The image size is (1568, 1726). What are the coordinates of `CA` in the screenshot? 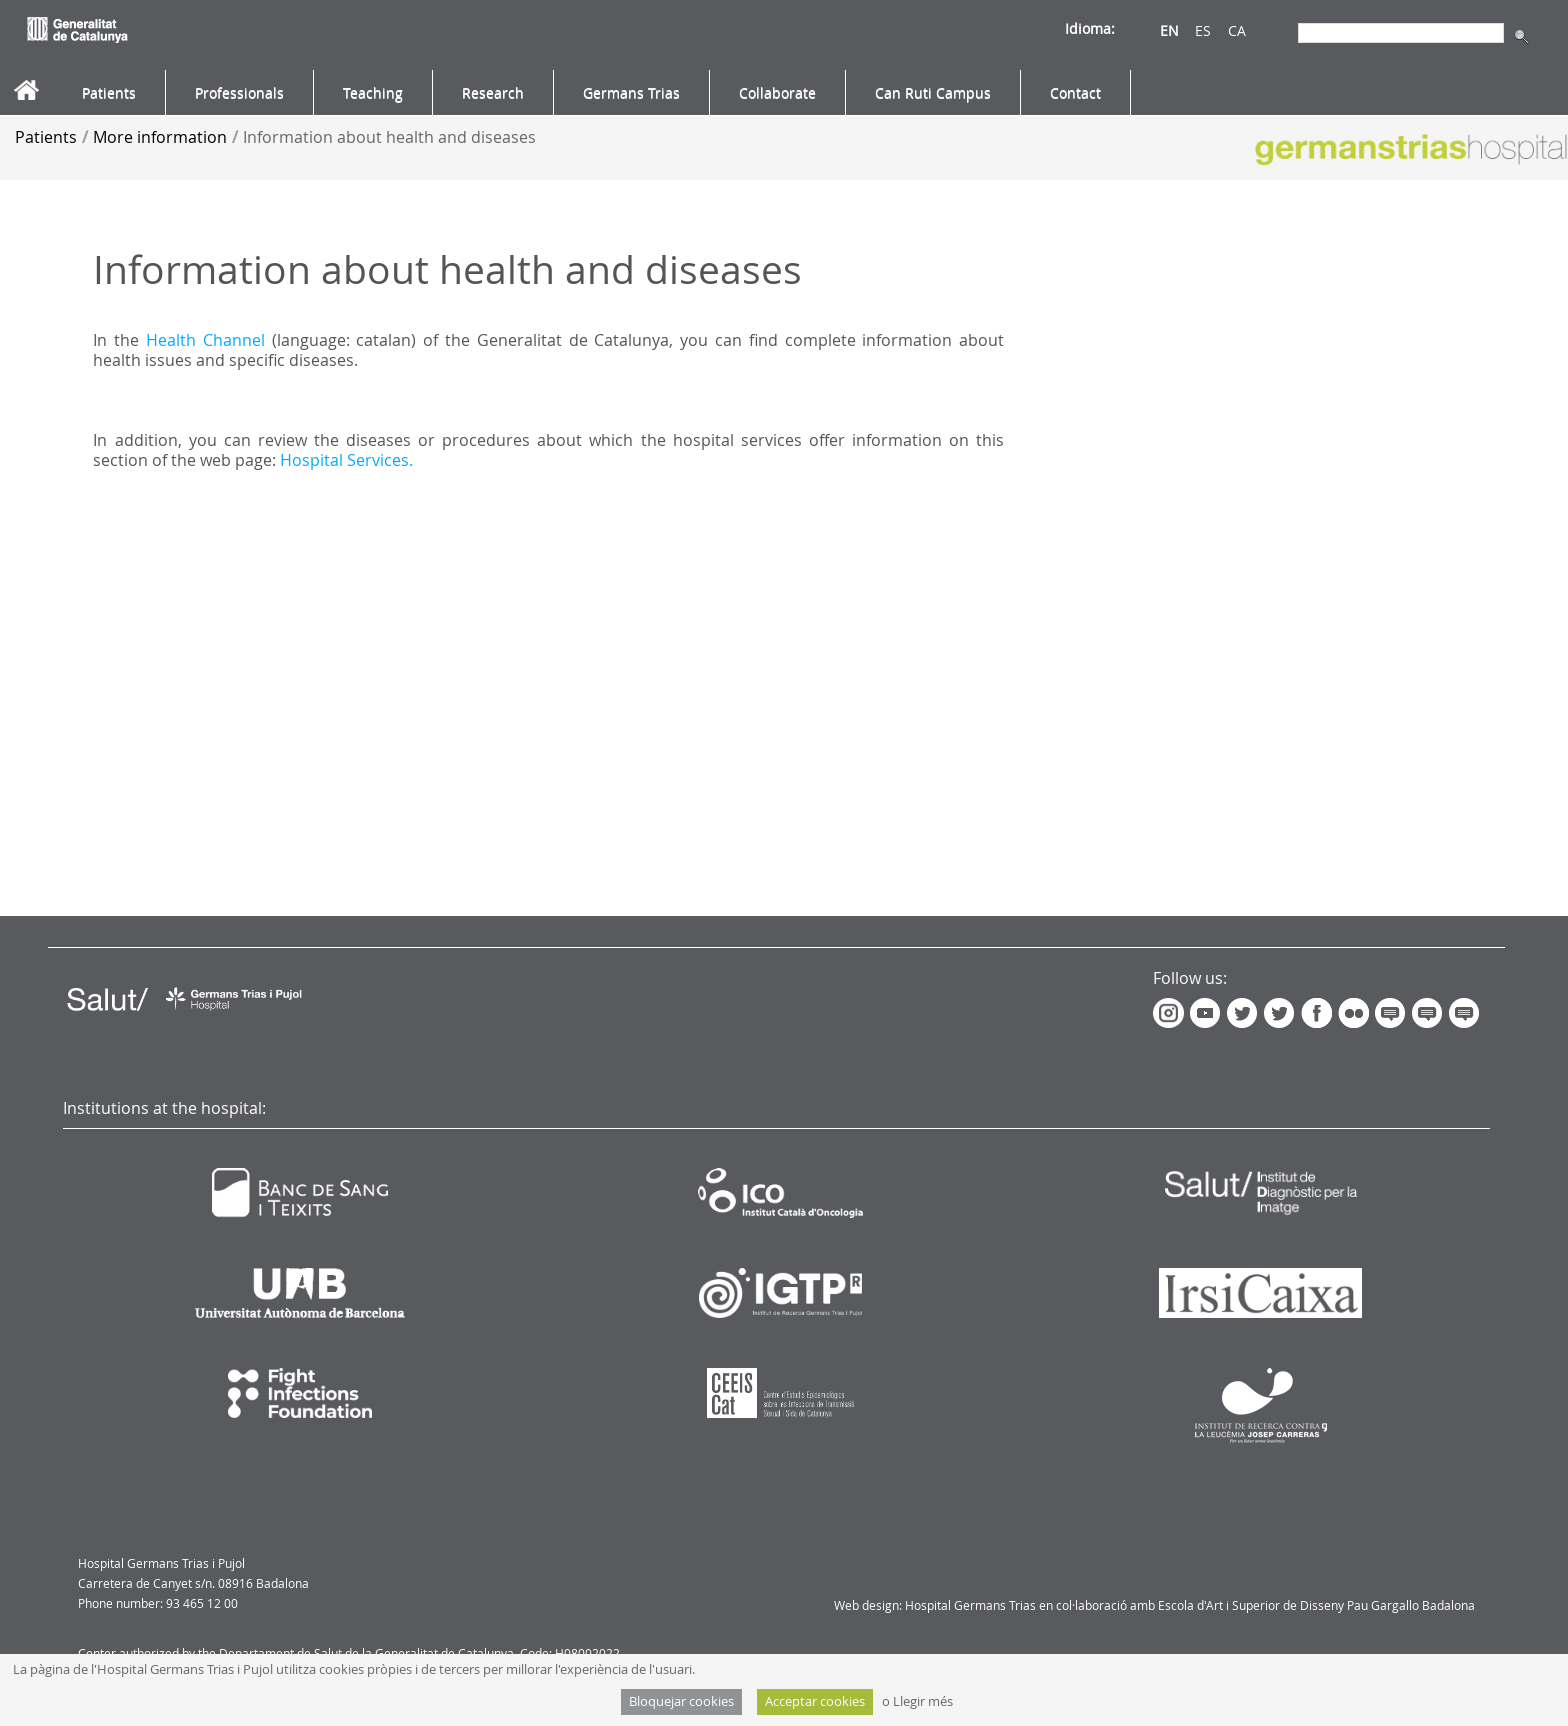 It's located at (1237, 30).